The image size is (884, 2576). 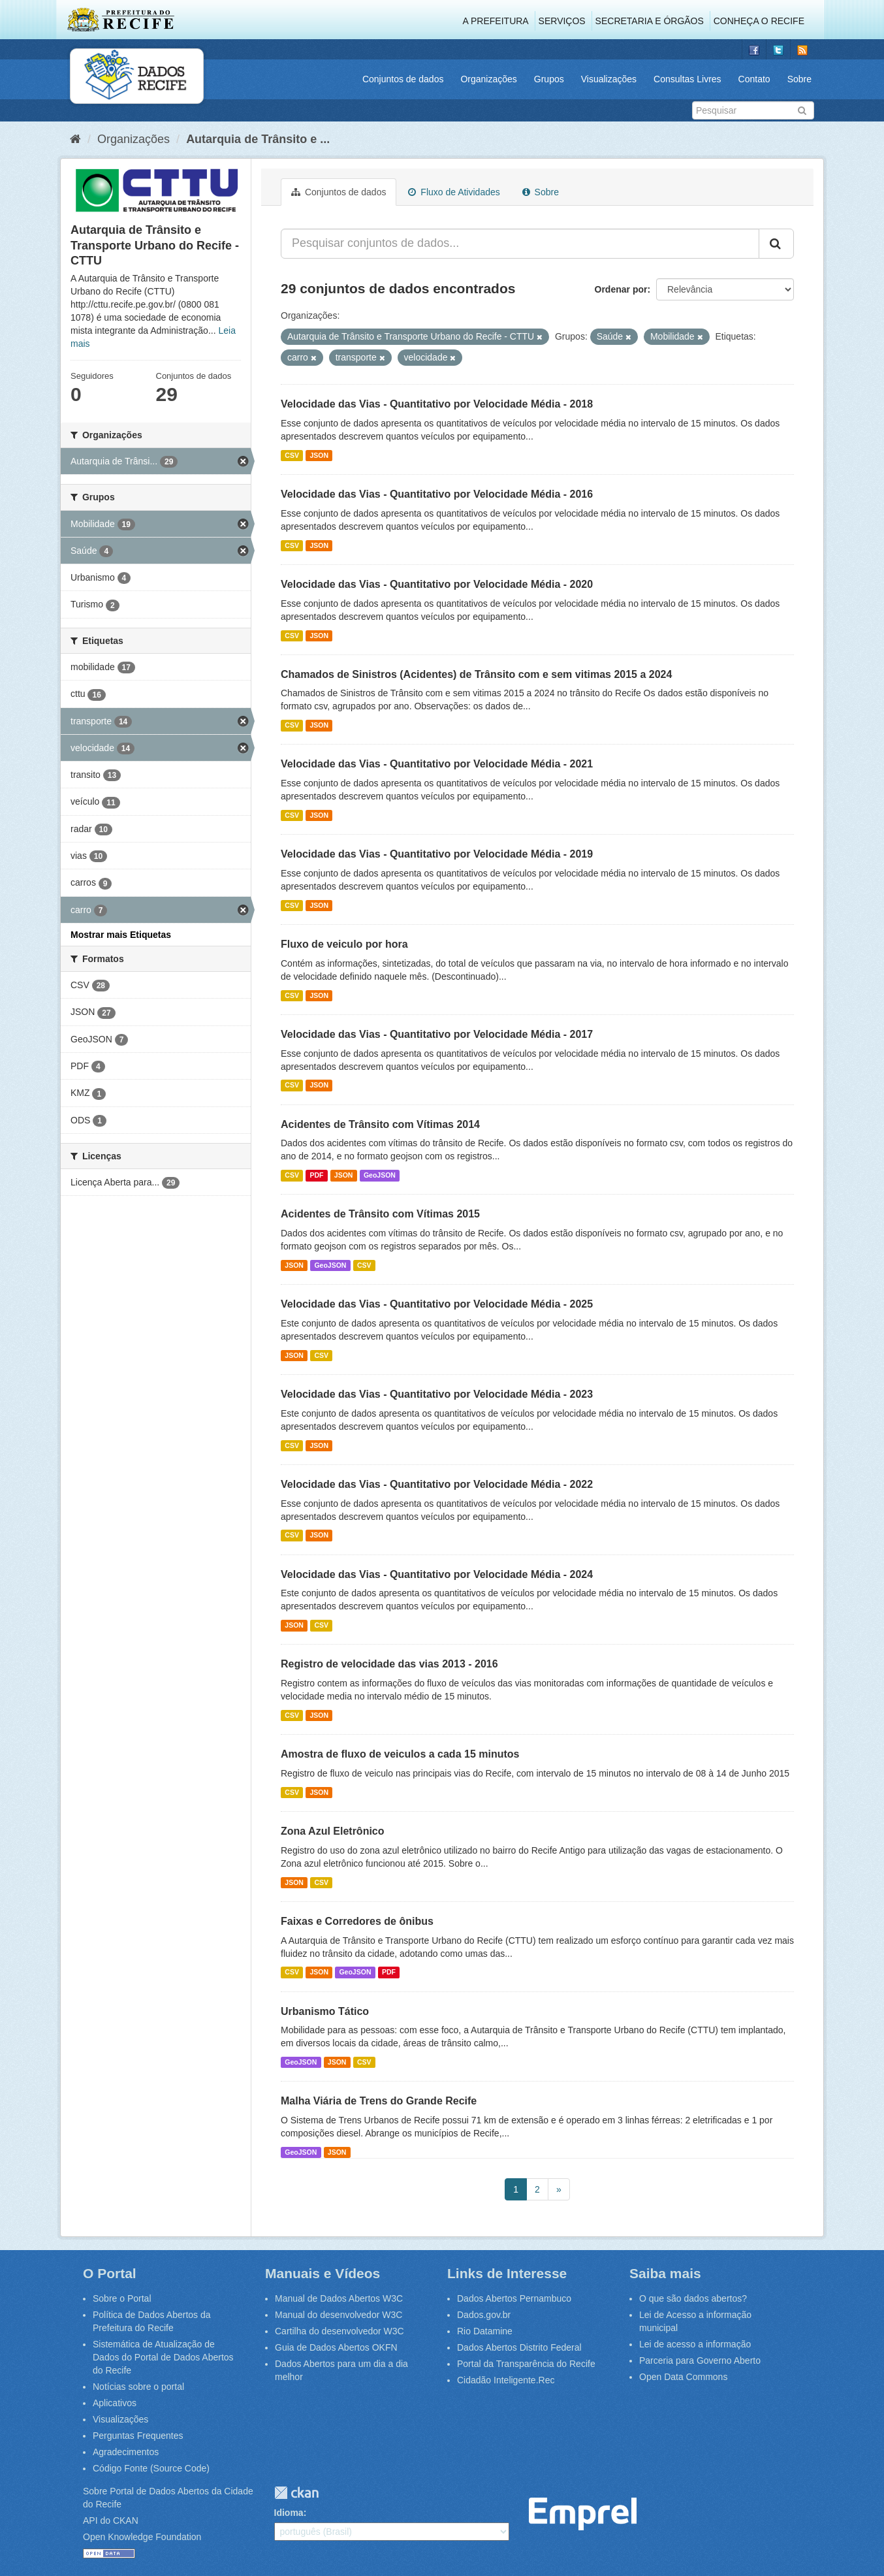 What do you see at coordinates (759, 21) in the screenshot?
I see `Conheça o Recife` at bounding box center [759, 21].